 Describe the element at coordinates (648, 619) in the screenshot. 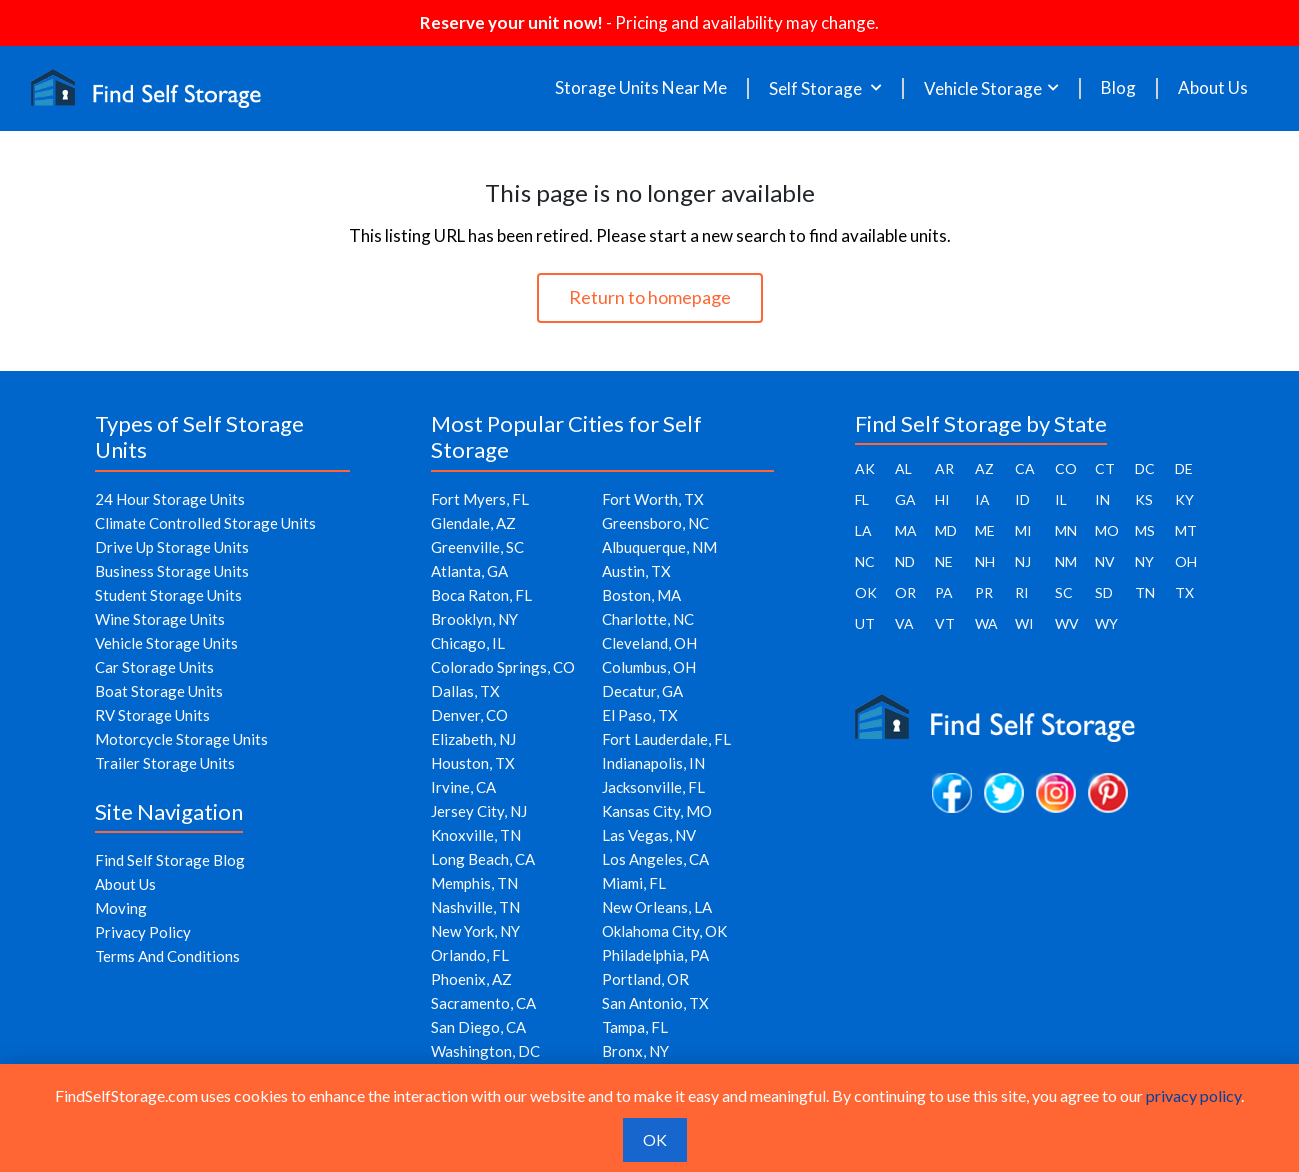

I see `Charlotte, NC` at that location.